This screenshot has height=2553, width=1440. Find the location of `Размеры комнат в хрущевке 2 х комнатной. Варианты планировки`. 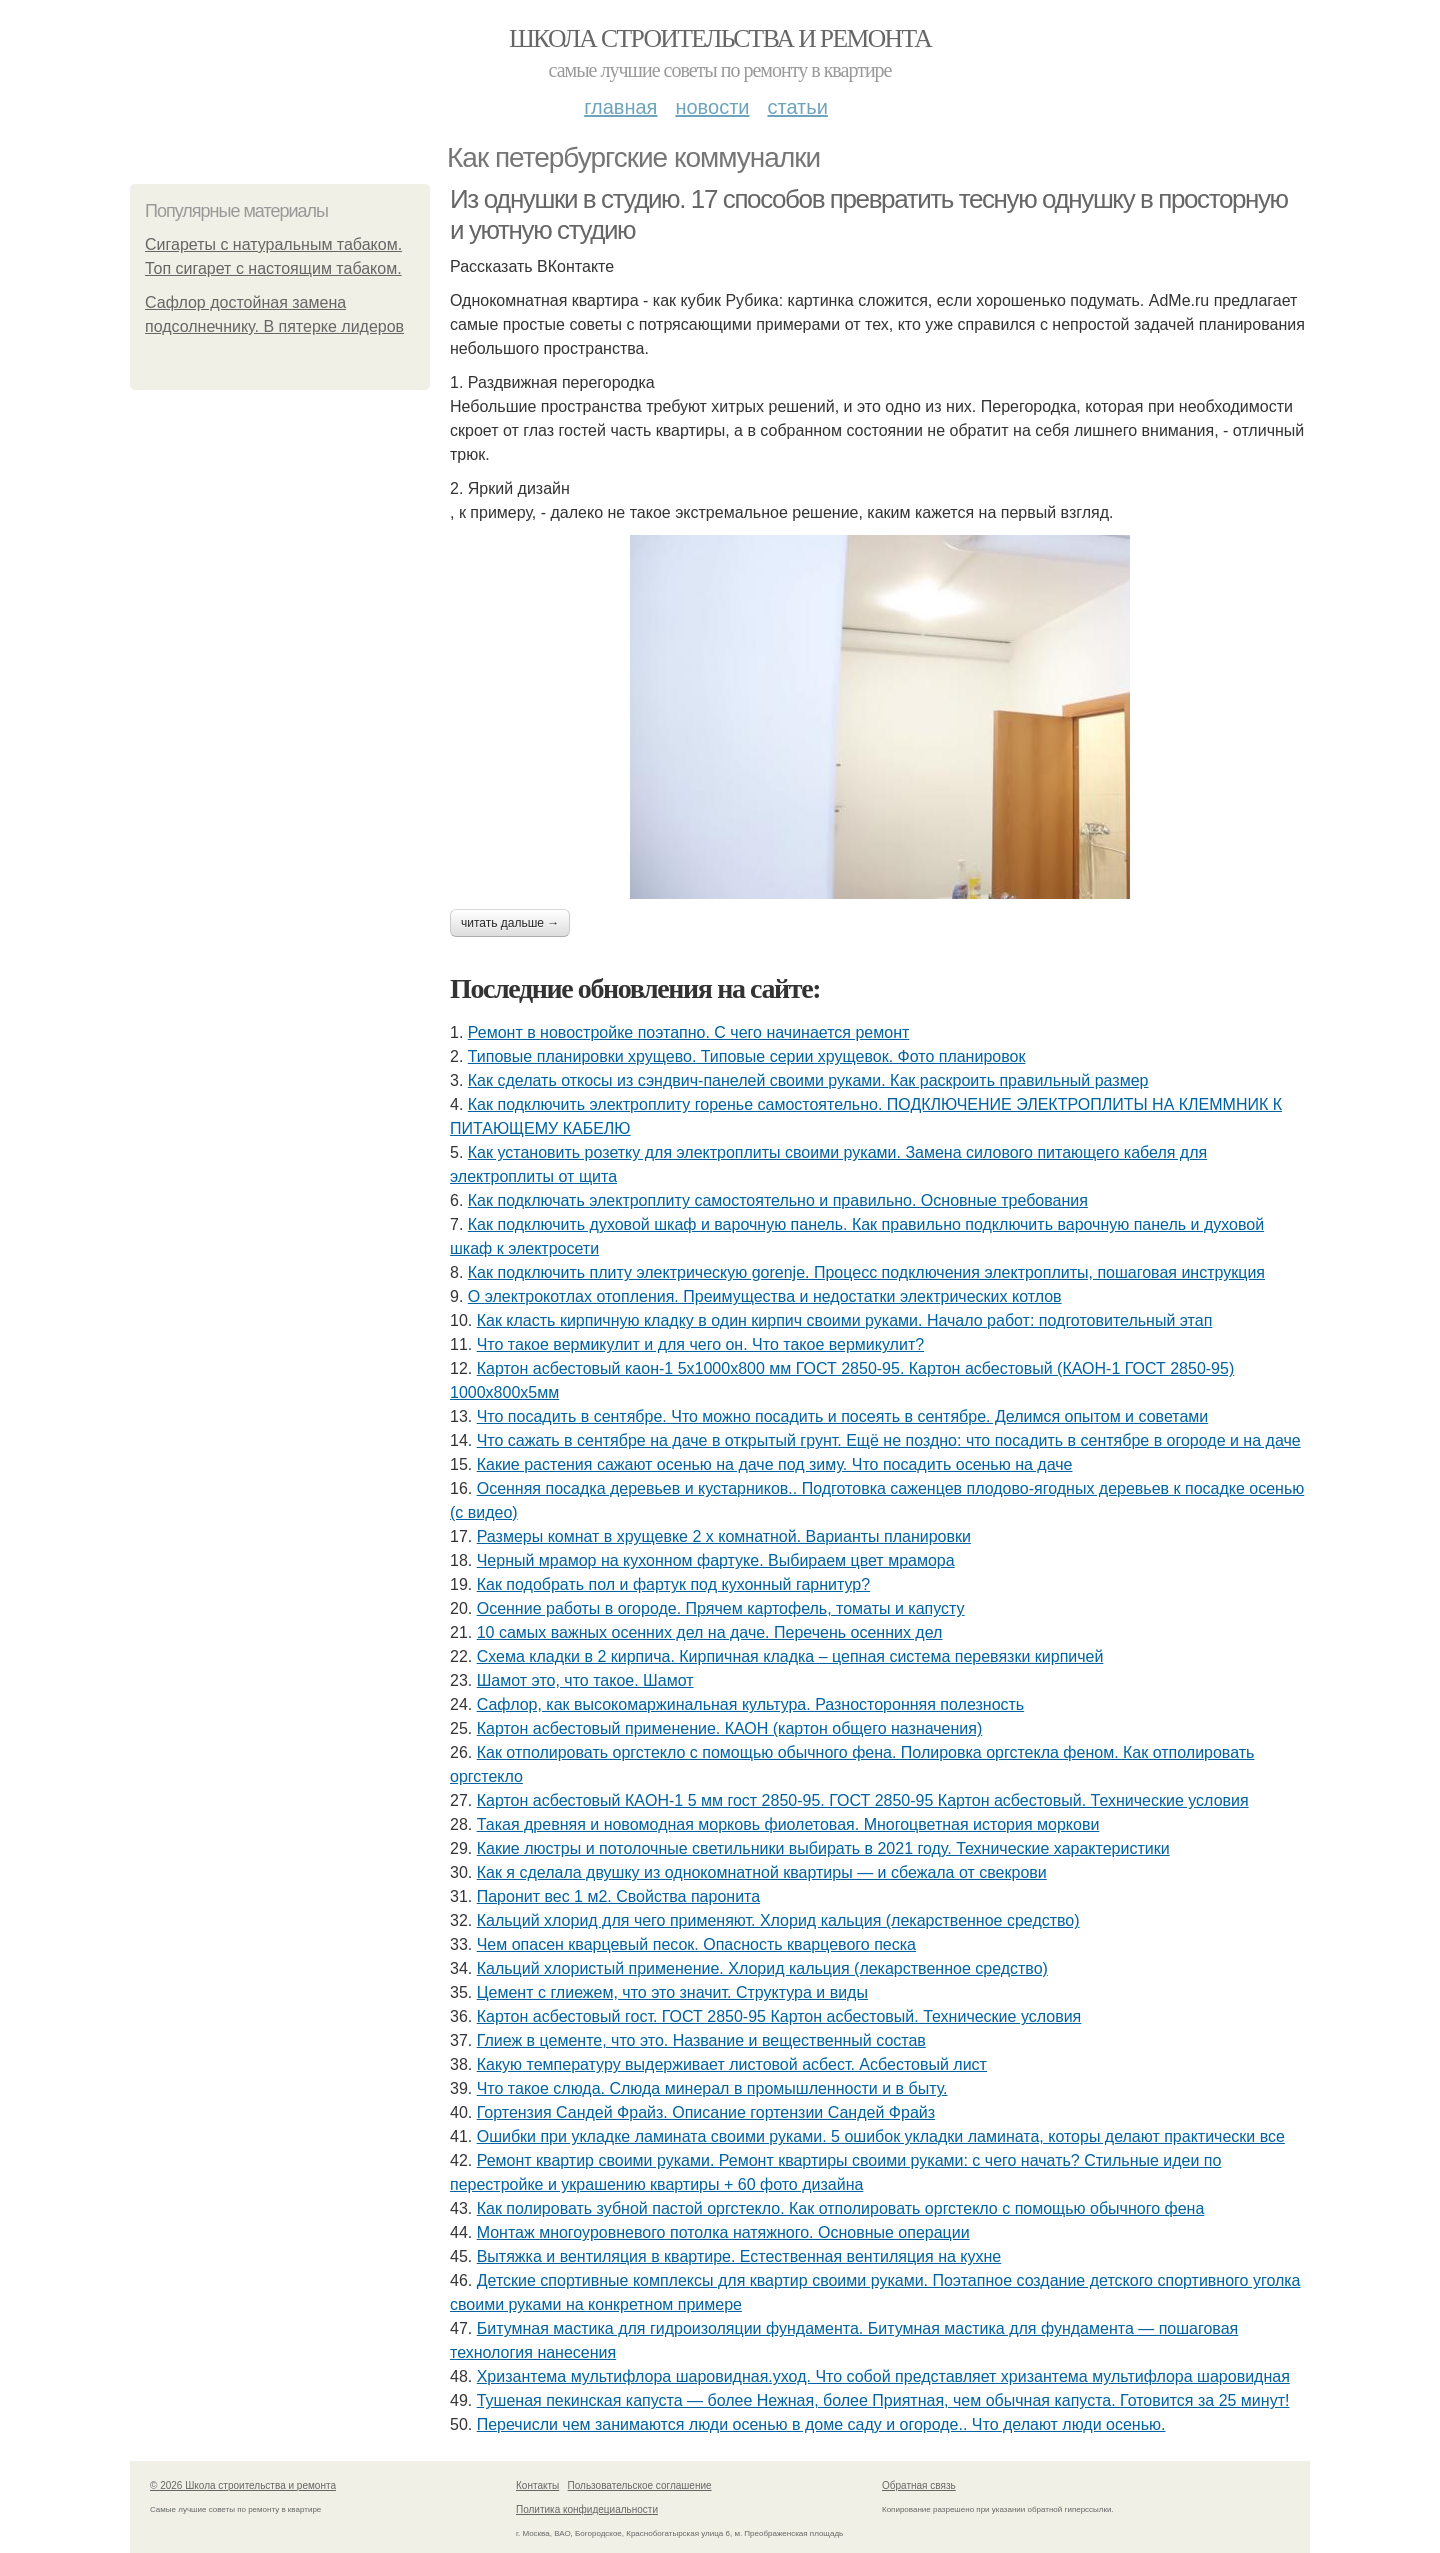

Размеры комнат в хрущевке 2 х комнатной. Варианты планировки is located at coordinates (724, 1536).